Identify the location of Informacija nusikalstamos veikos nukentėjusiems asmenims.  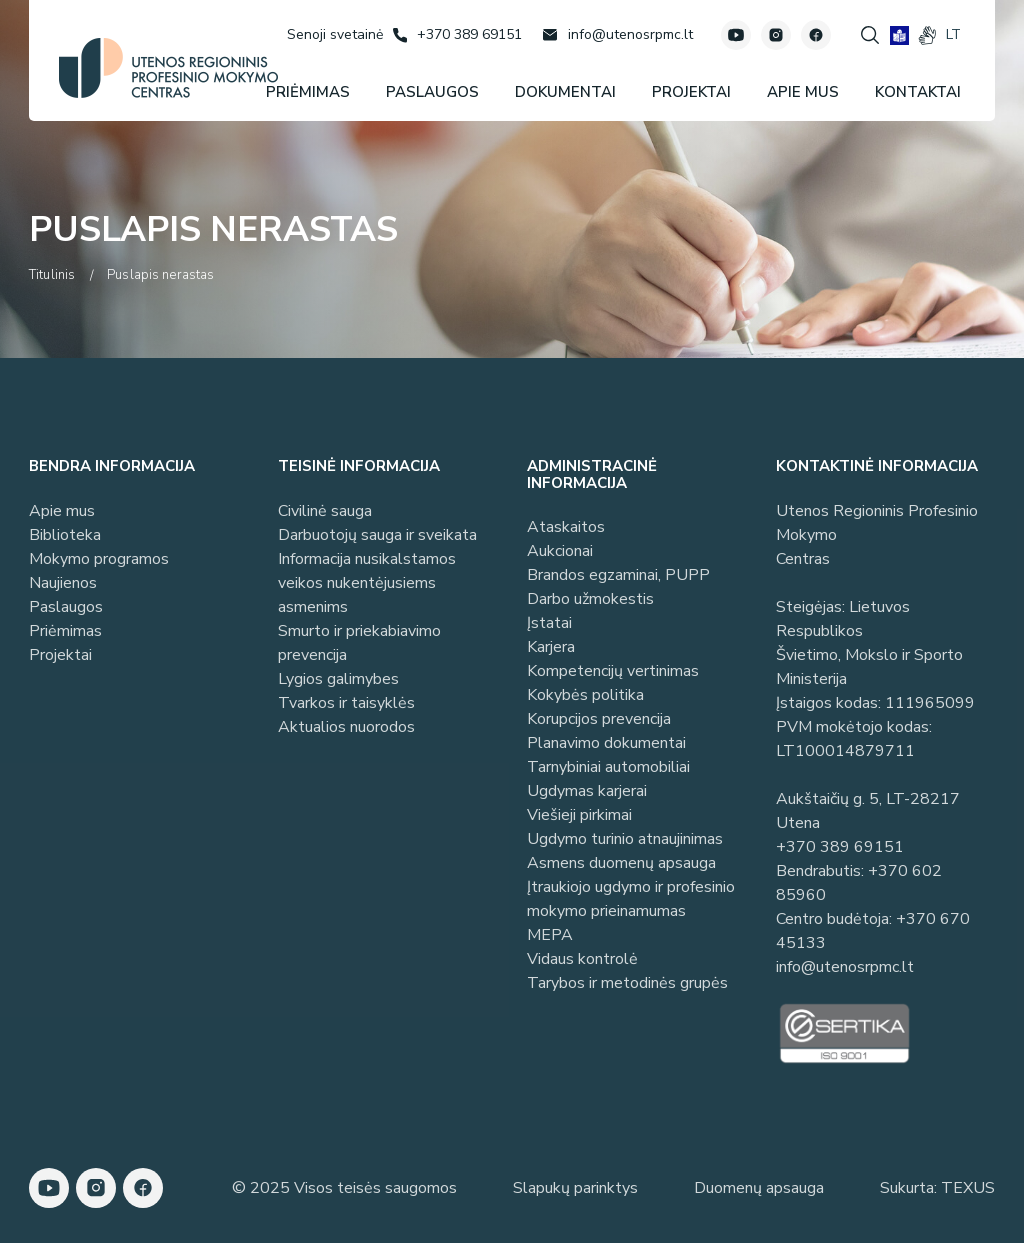
(367, 583).